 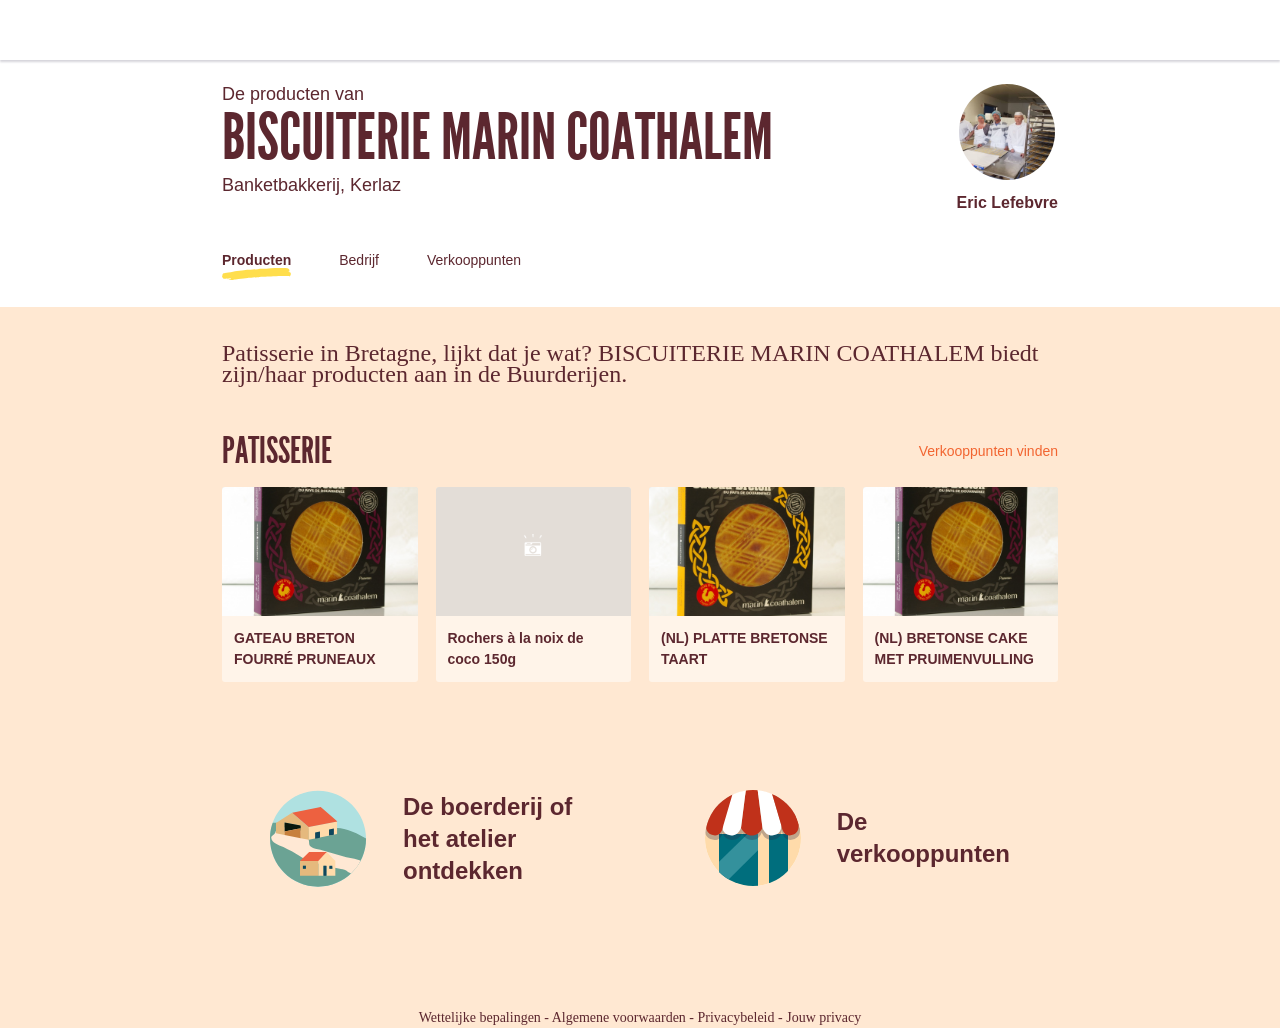 What do you see at coordinates (619, 1017) in the screenshot?
I see `Algemene voorwaarden` at bounding box center [619, 1017].